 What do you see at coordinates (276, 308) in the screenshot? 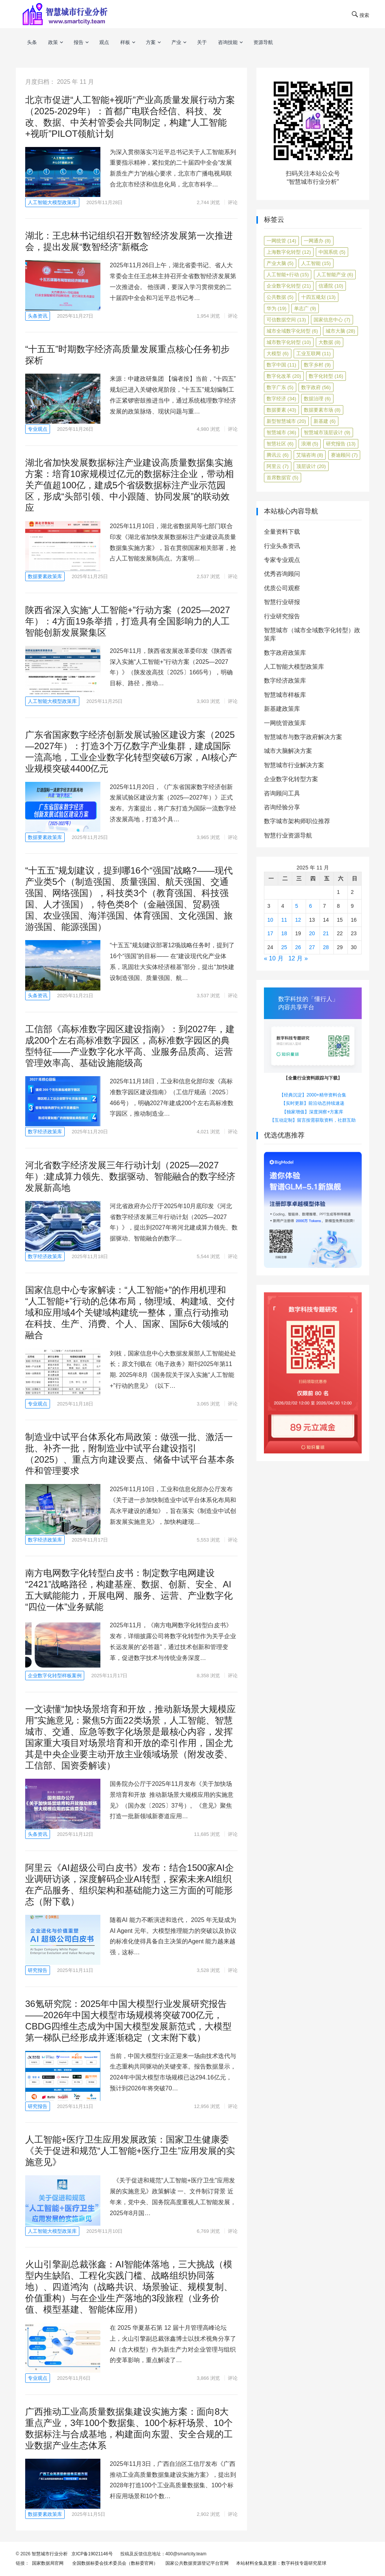
I see `华为 [华为 (19 项)]` at bounding box center [276, 308].